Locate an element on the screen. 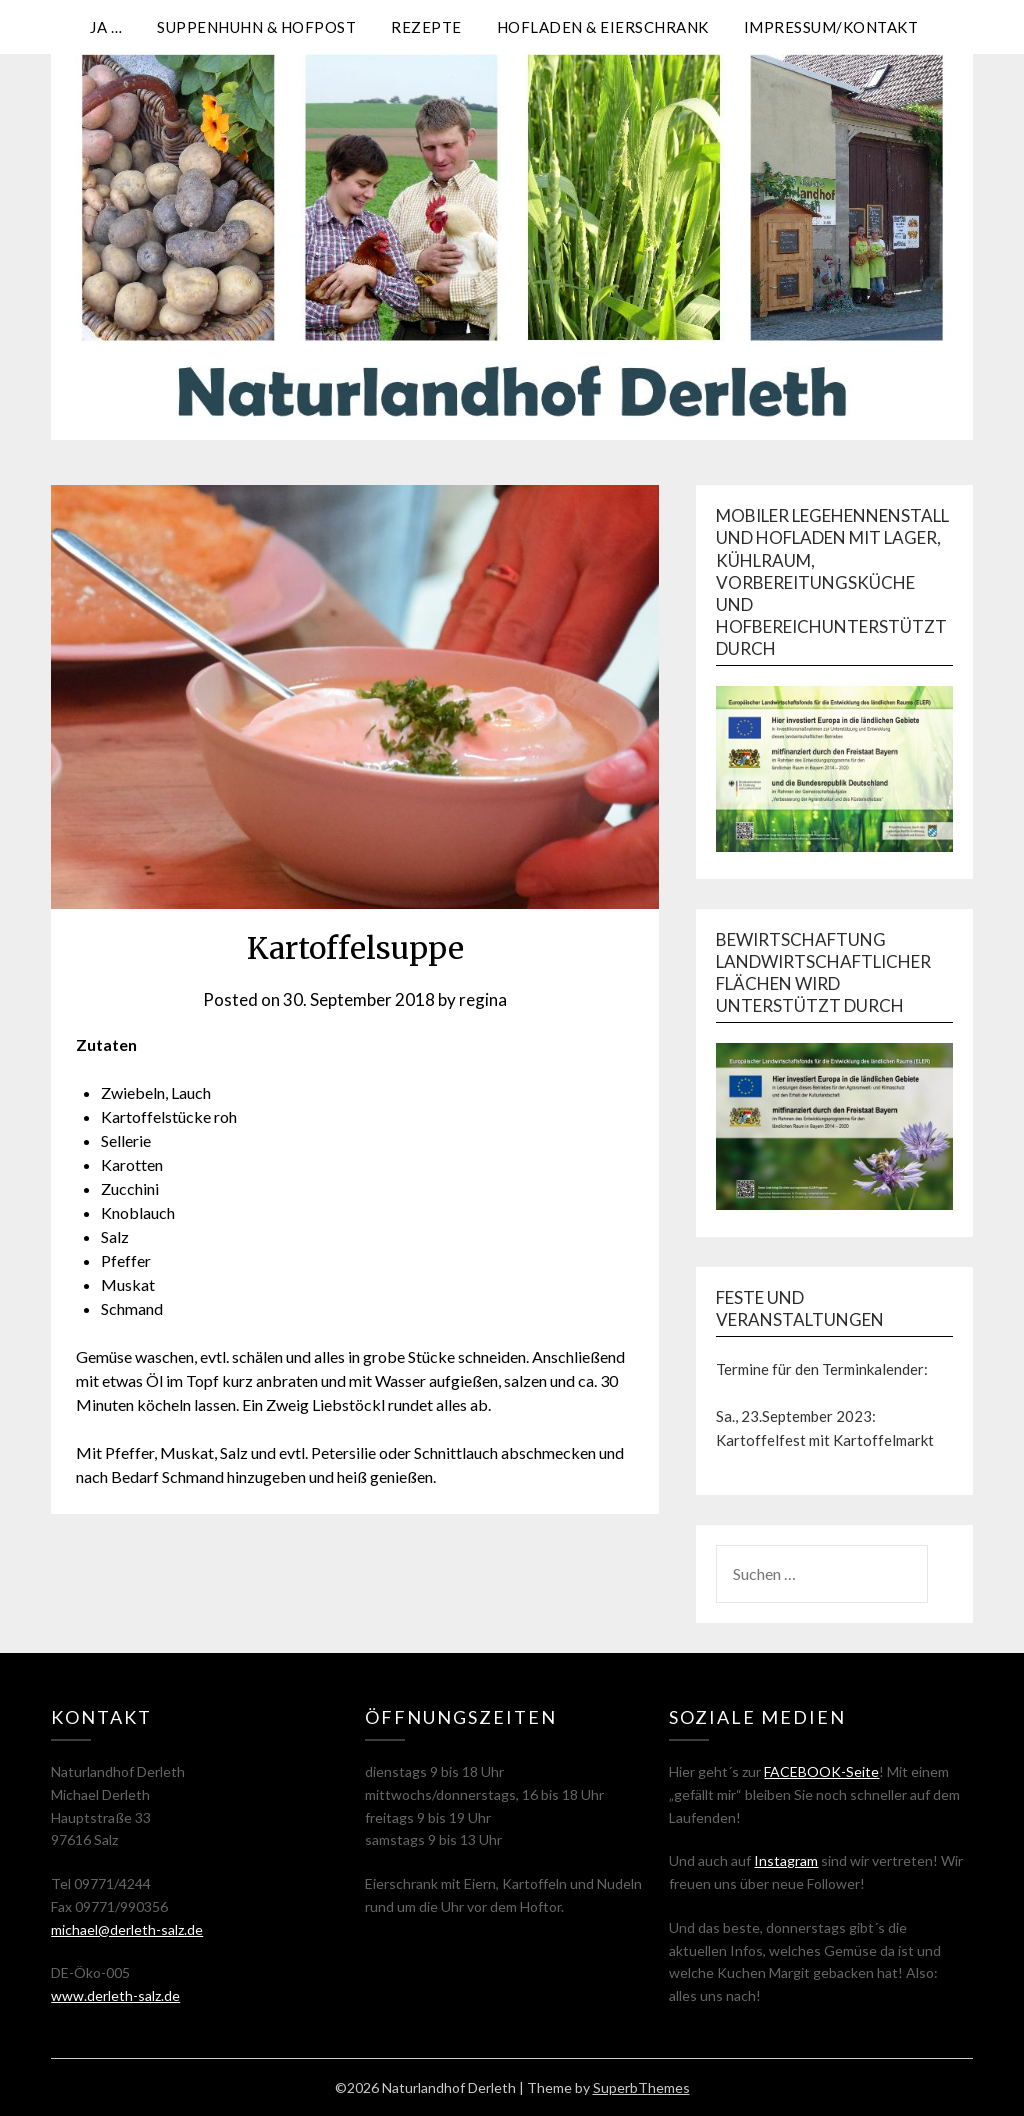 Image resolution: width=1024 pixels, height=2116 pixels. SuperbThemes is located at coordinates (641, 2087).